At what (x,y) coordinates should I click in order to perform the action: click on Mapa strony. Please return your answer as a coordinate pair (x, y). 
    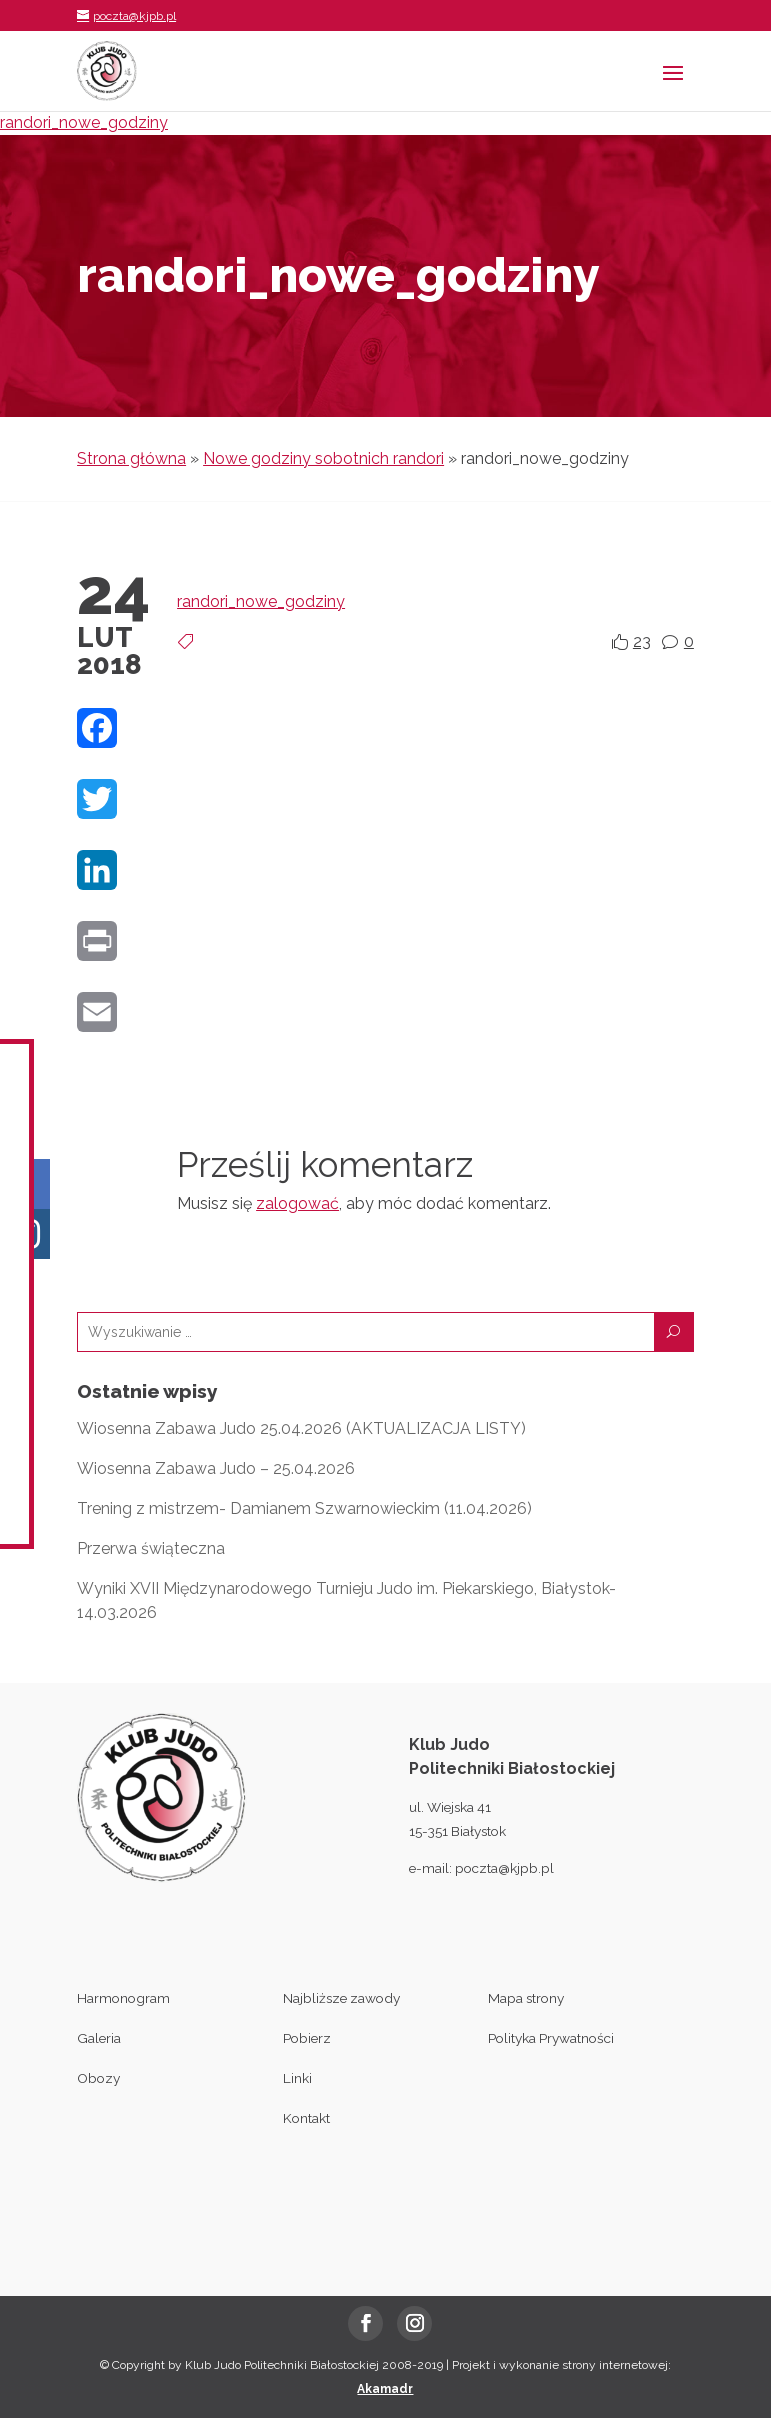
    Looking at the image, I should click on (526, 1998).